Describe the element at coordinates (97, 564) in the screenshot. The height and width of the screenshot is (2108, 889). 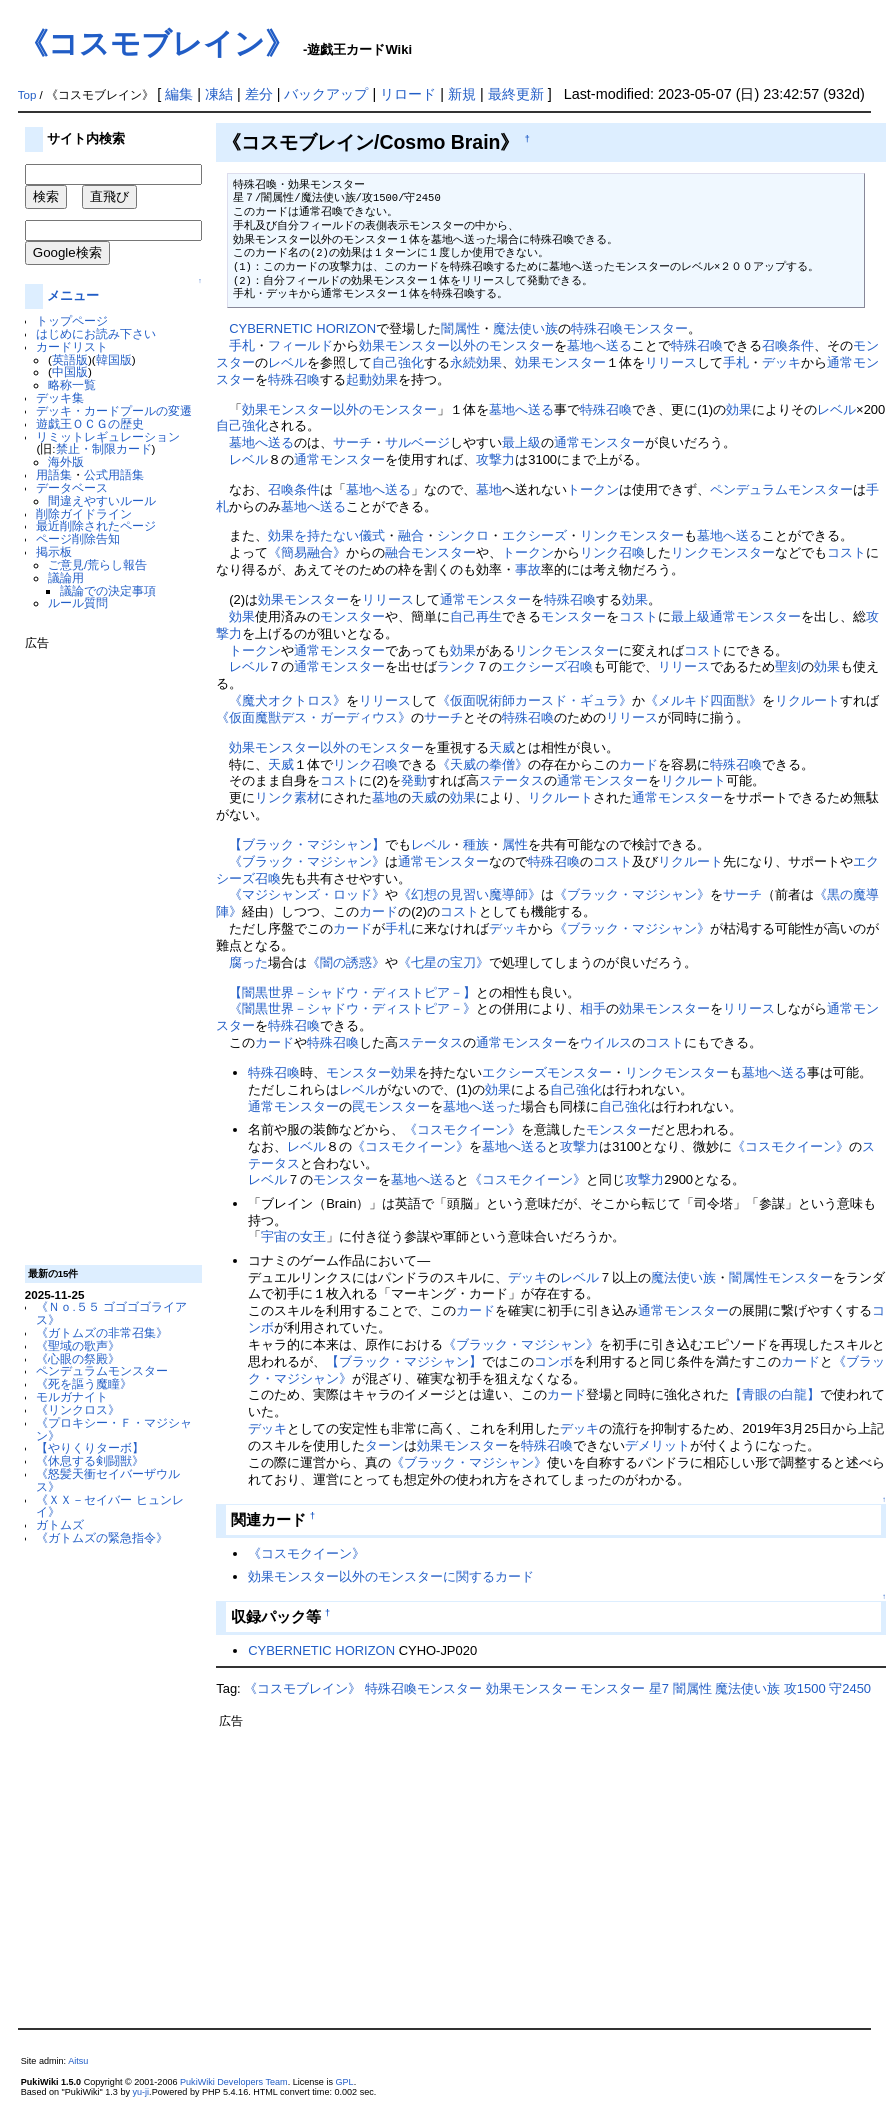
I see `ご意見/荒らし報告` at that location.